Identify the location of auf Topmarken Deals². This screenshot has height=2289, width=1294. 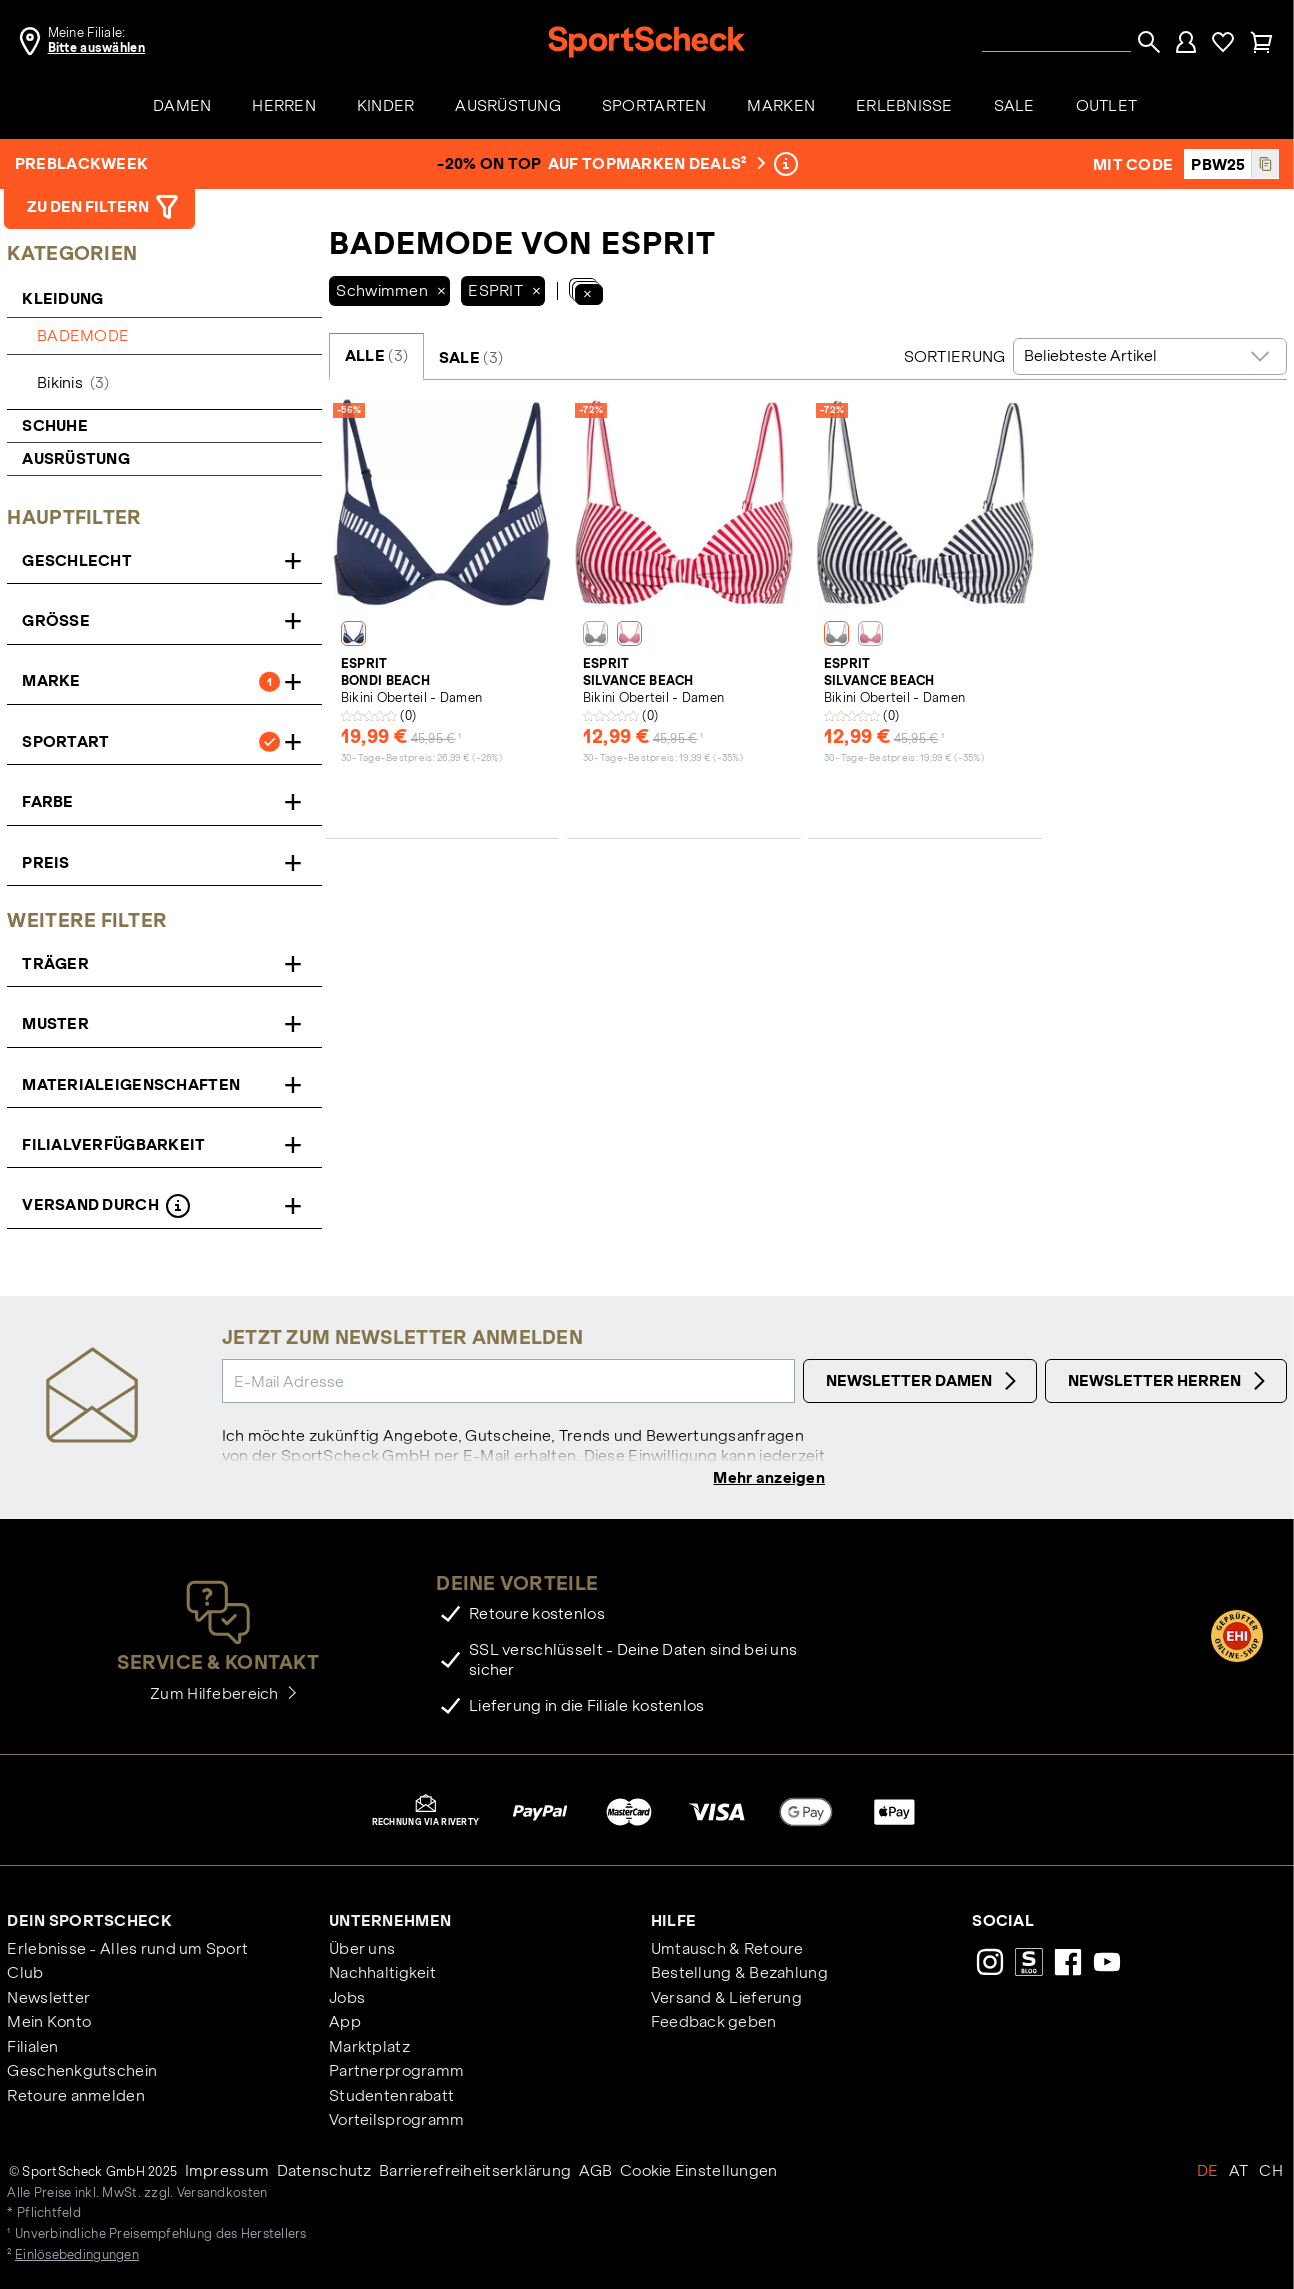
(654, 163).